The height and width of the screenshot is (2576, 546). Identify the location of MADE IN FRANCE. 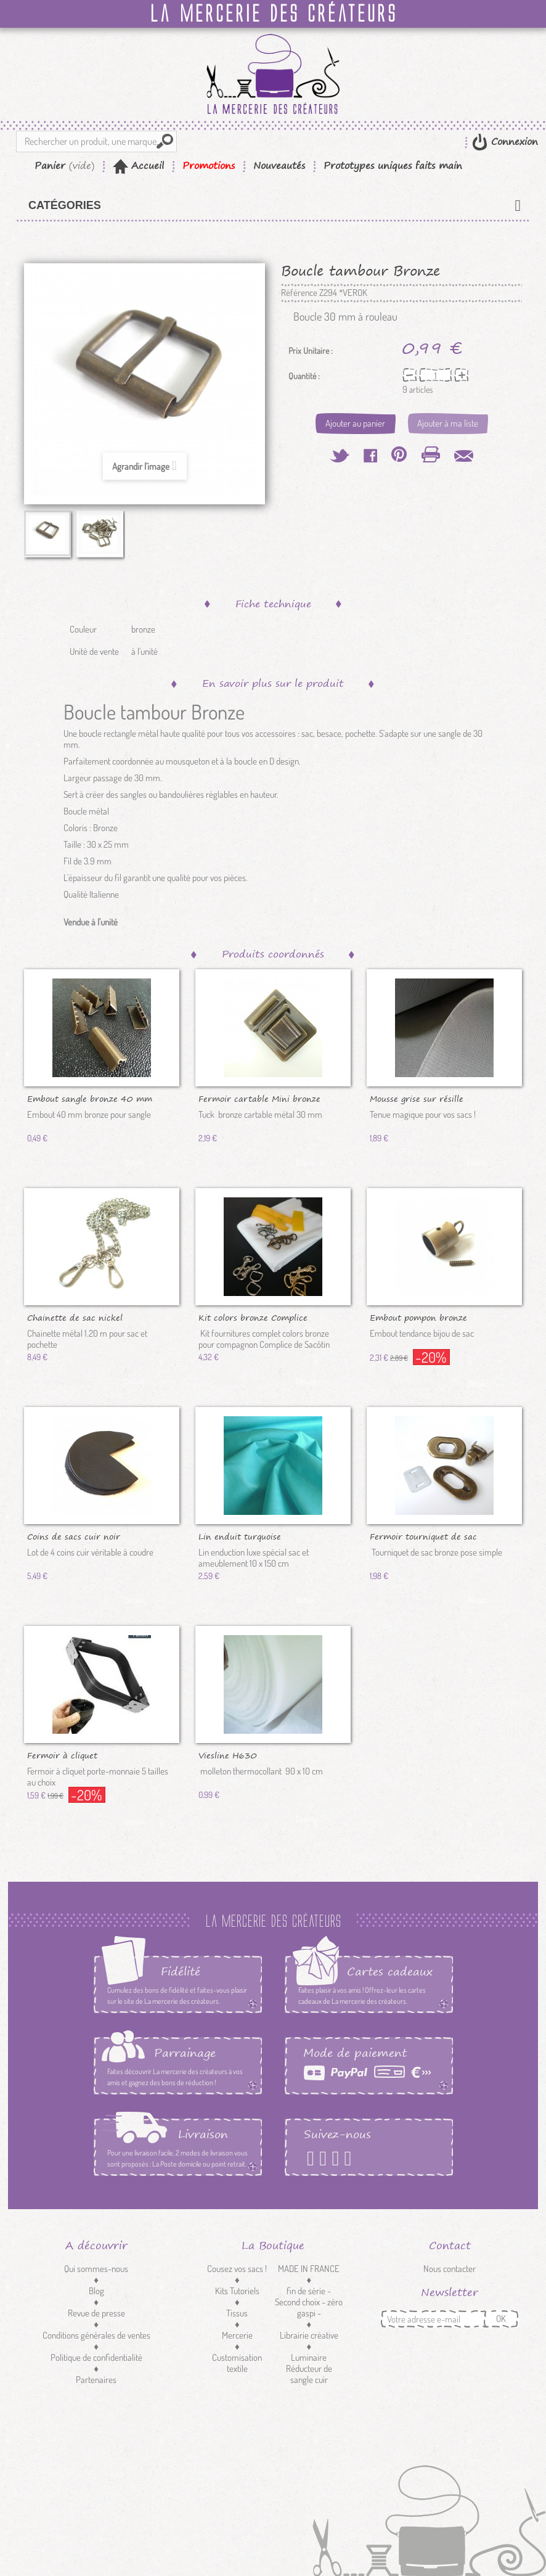
(309, 2269).